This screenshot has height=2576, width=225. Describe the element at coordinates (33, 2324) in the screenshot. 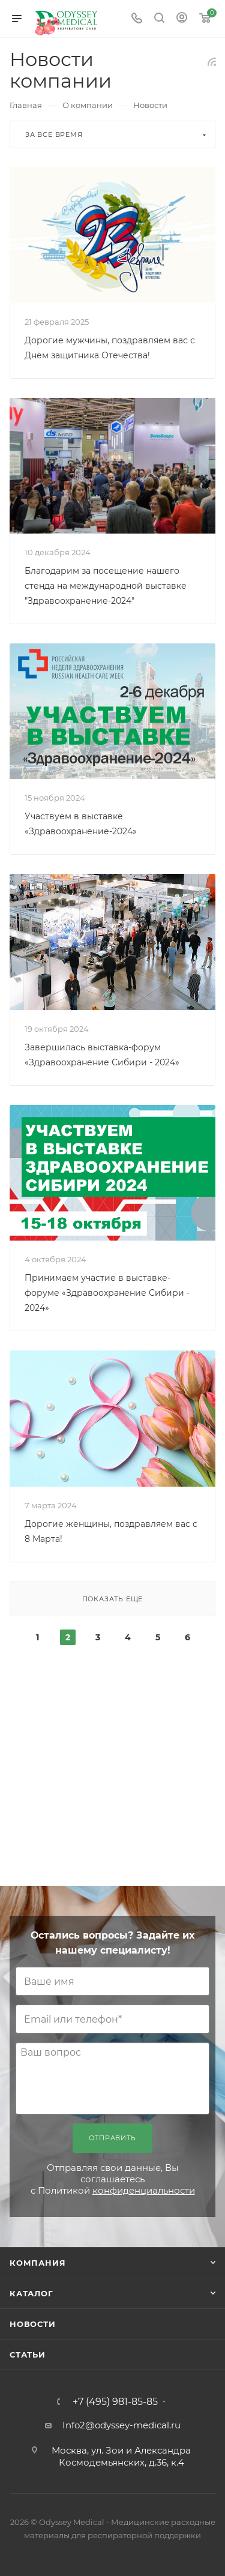

I see `Новости` at that location.